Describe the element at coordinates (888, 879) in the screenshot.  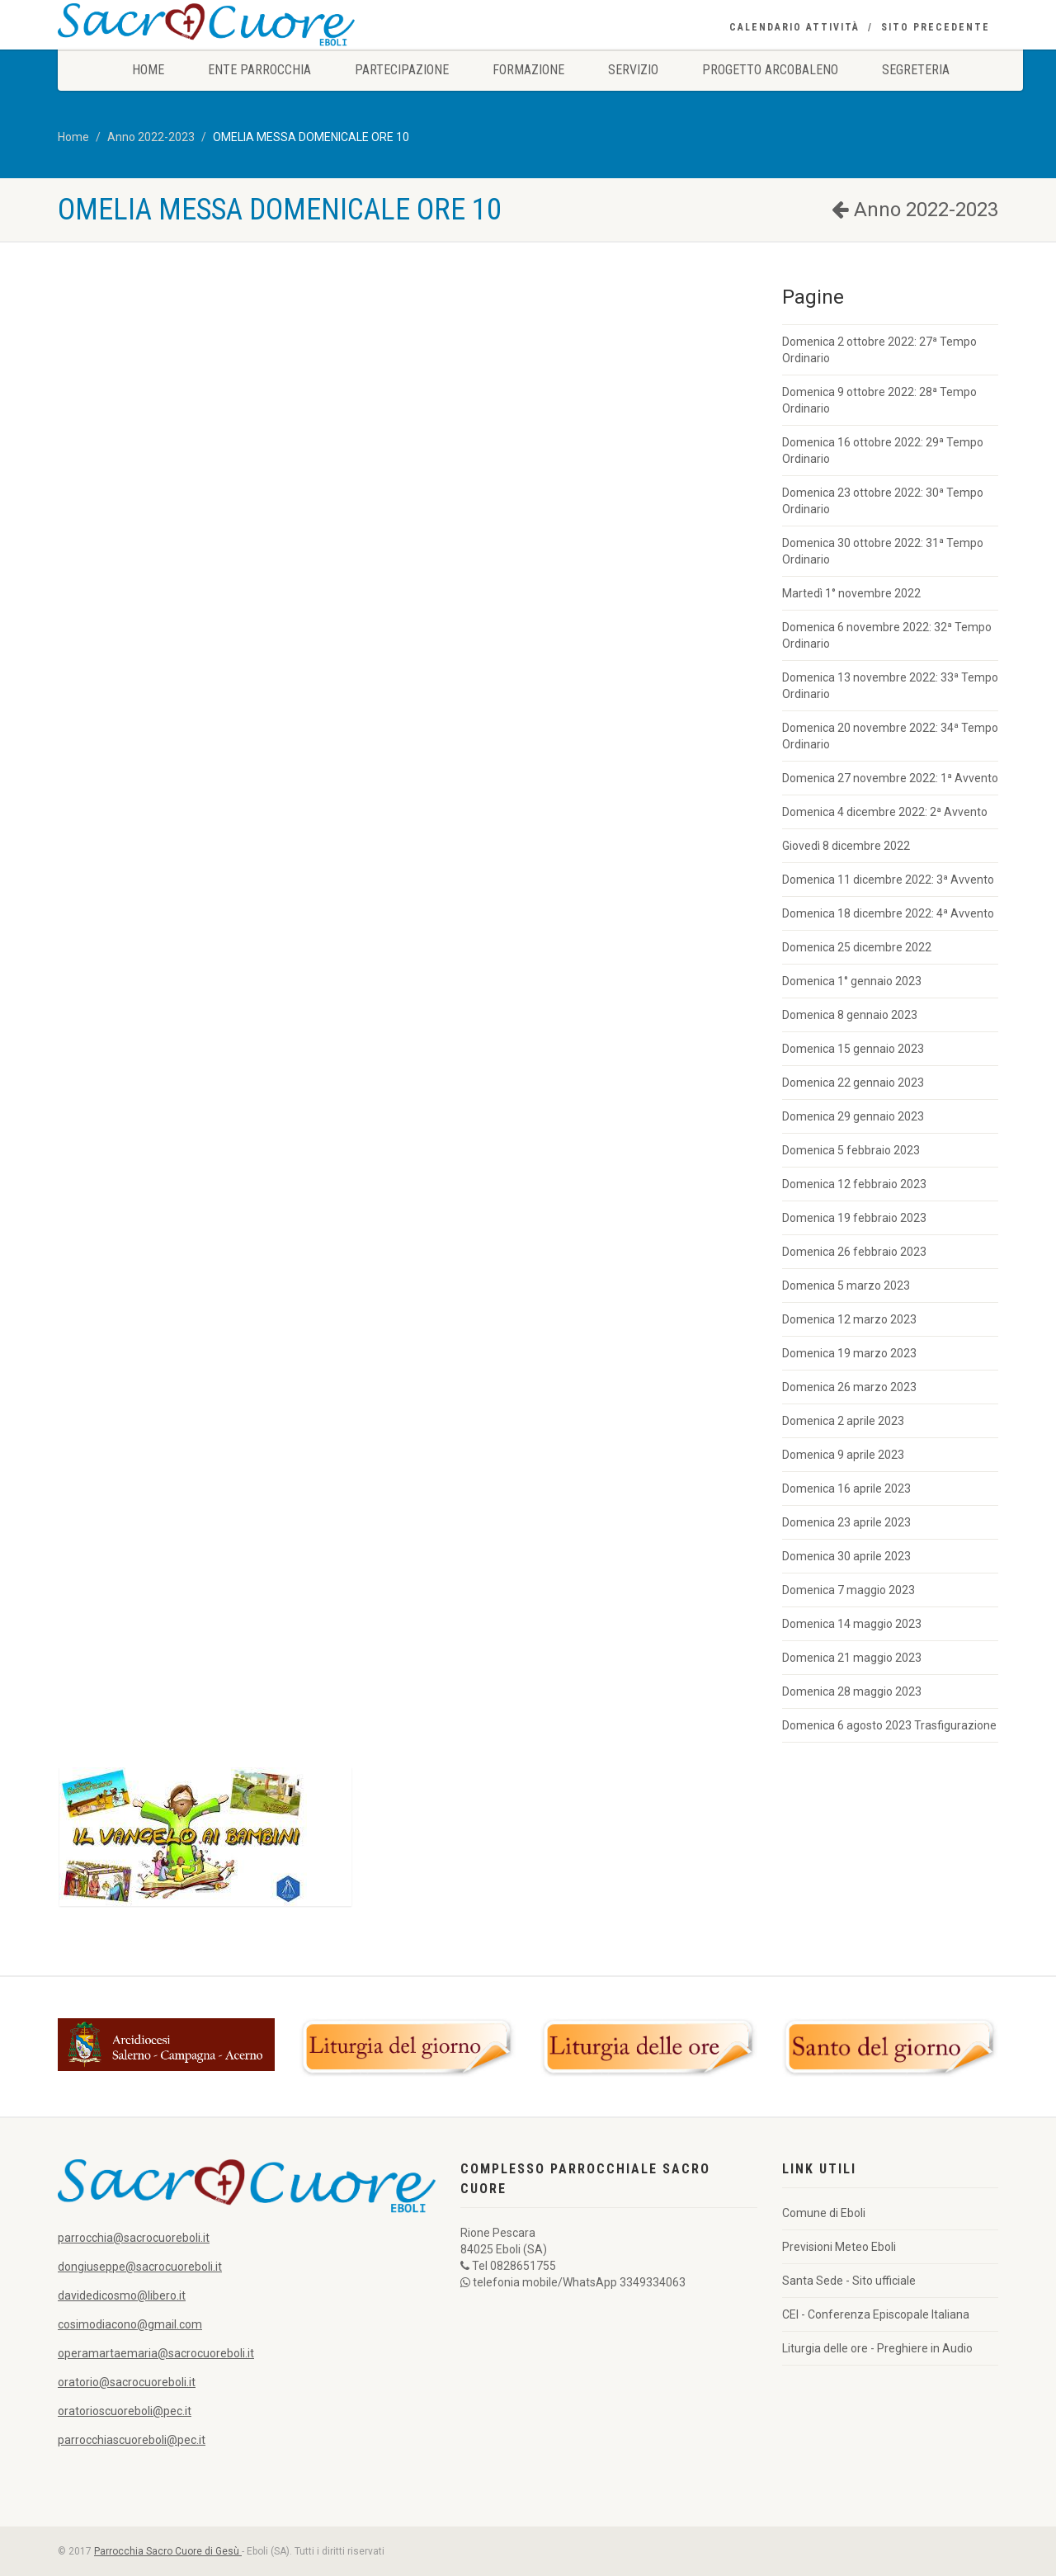
I see `Domenica 11 dicembre 2022: 3ª Avvento` at that location.